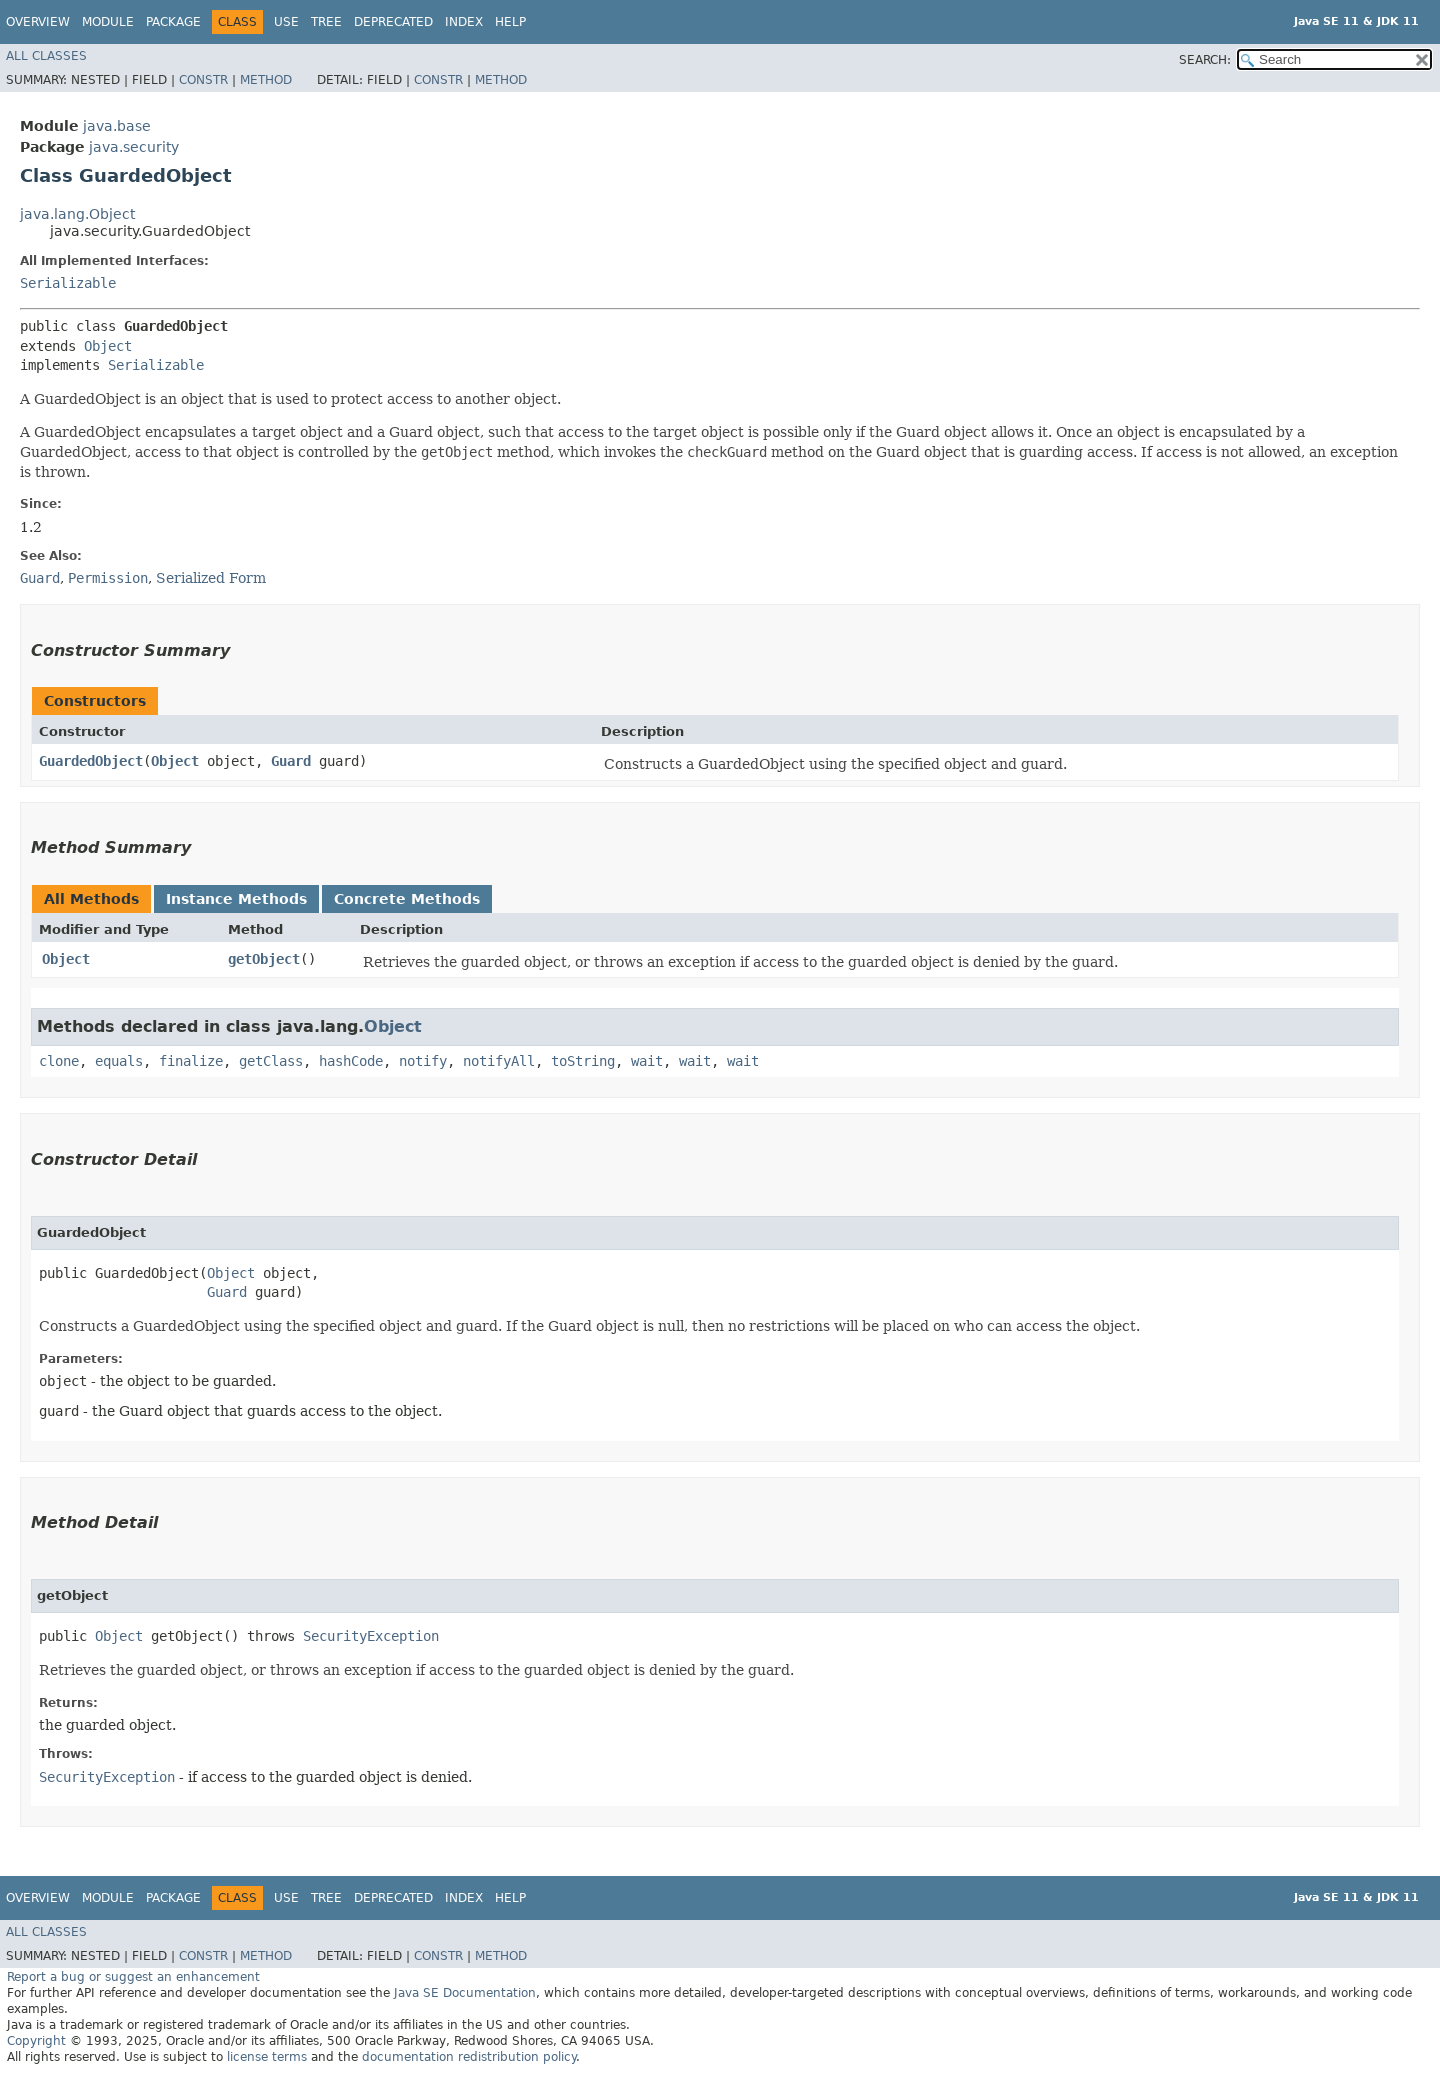 This screenshot has height=2078, width=1440. Describe the element at coordinates (108, 346) in the screenshot. I see `Object` at that location.